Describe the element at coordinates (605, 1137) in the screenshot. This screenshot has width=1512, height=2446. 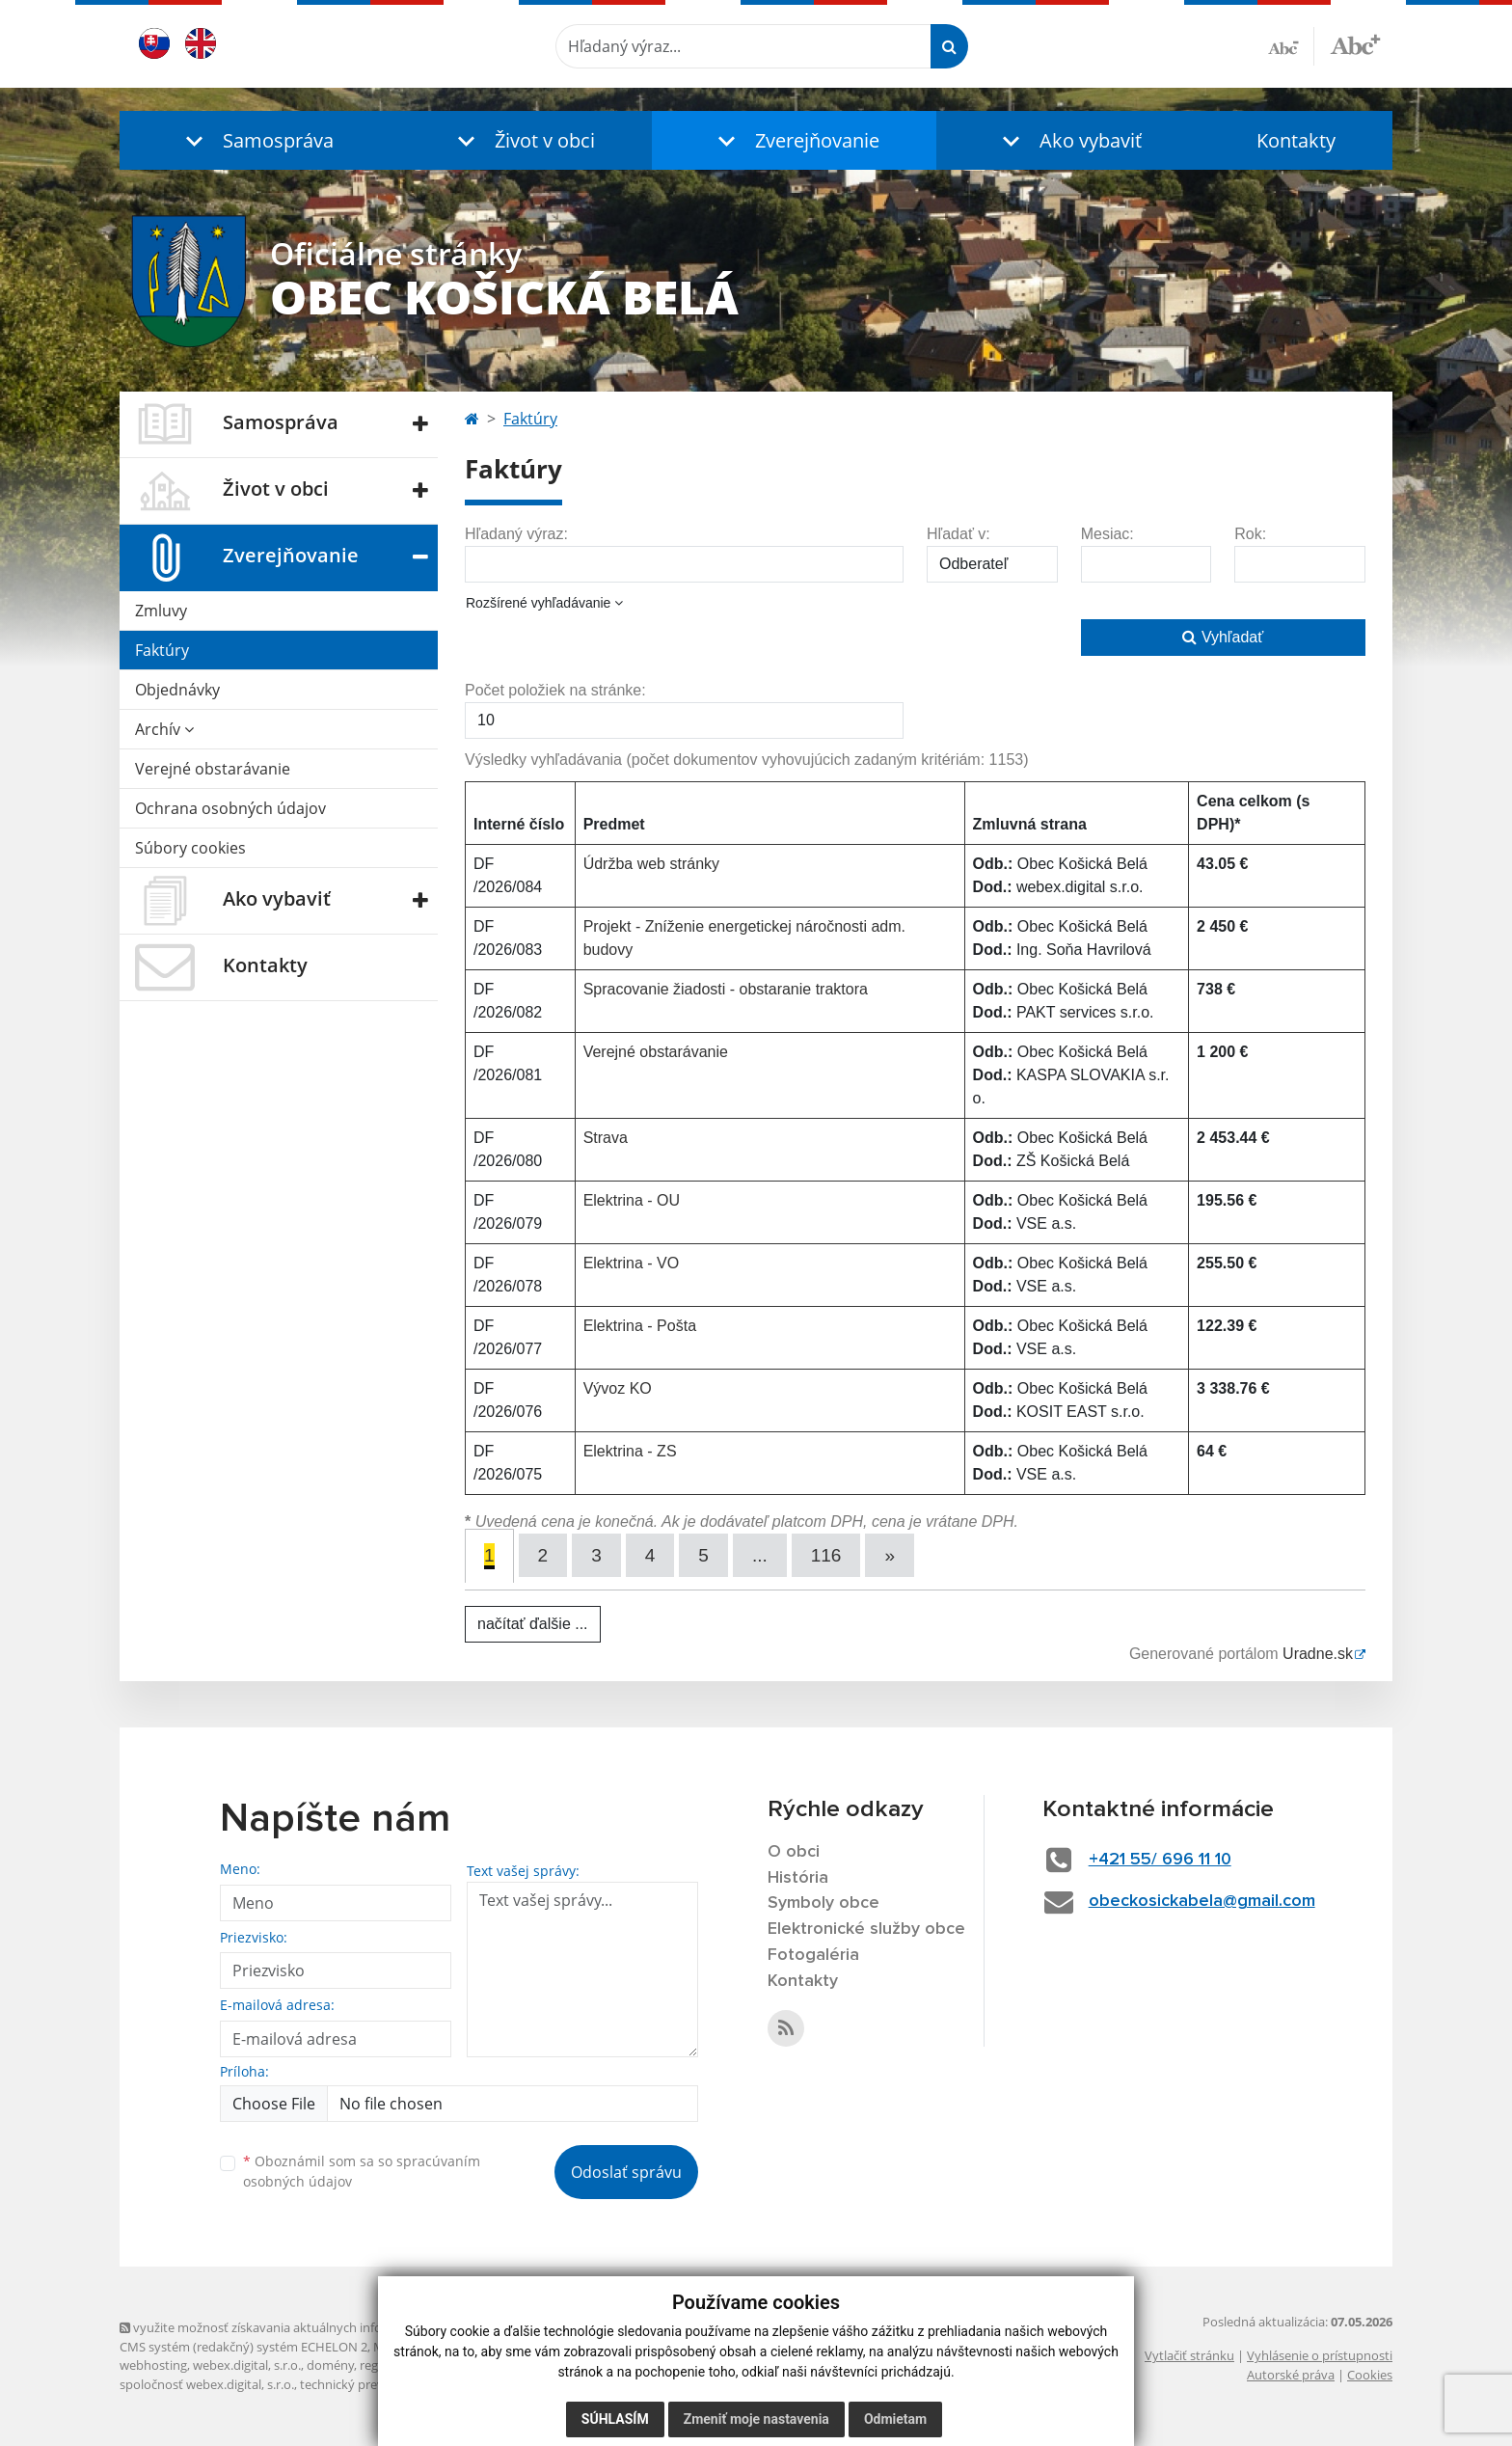
I see `Strava` at that location.